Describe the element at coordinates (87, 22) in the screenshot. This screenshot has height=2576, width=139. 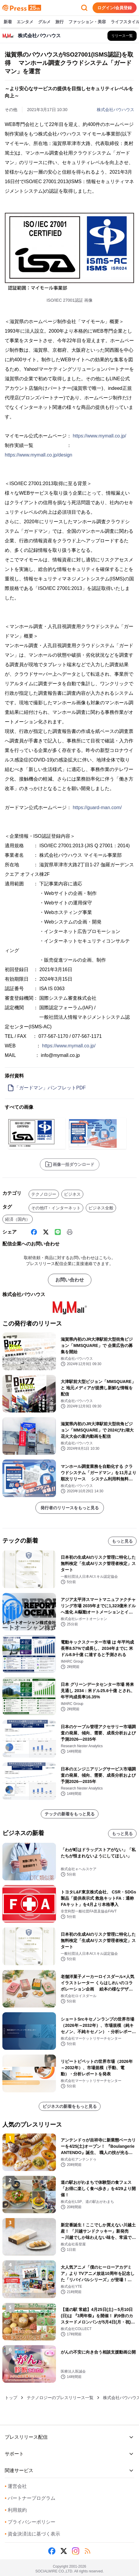
I see `ファッション・美容` at that location.